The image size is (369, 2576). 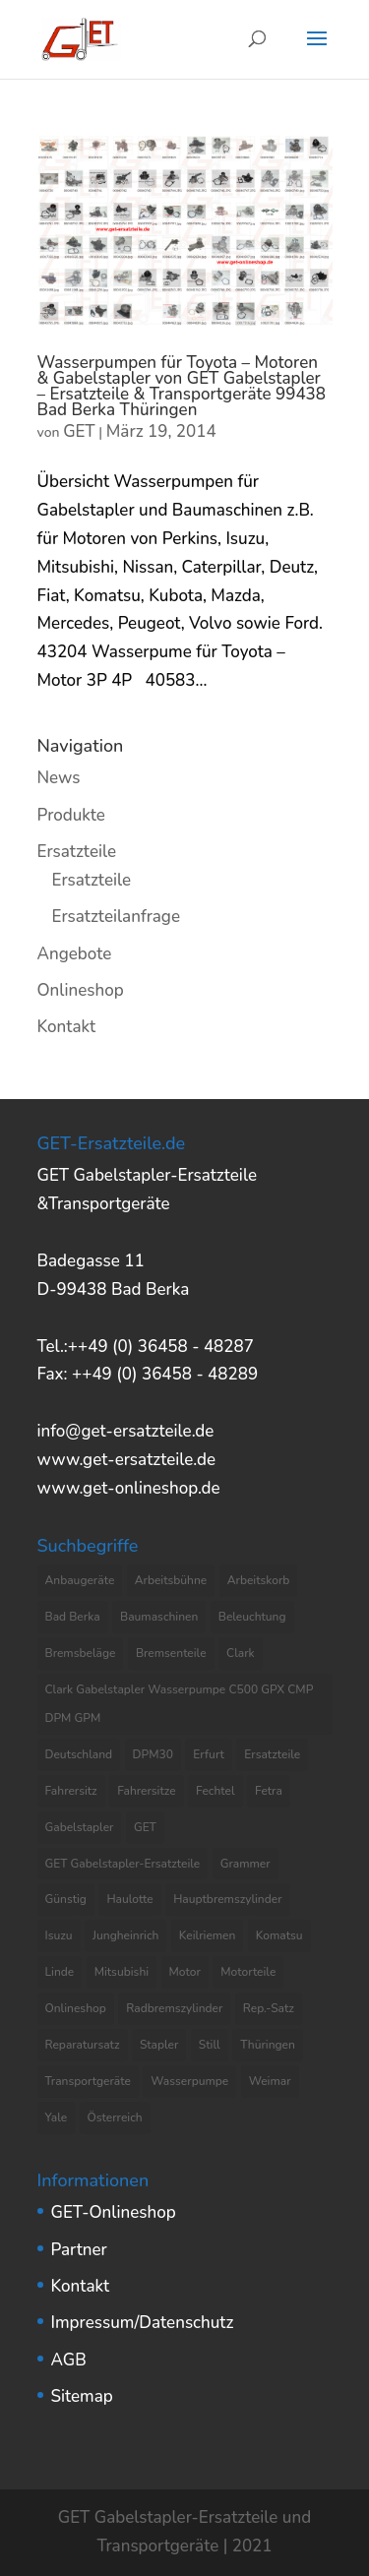 I want to click on Fahrersitze [Fahrersitze (3 Einträge)], so click(x=146, y=1791).